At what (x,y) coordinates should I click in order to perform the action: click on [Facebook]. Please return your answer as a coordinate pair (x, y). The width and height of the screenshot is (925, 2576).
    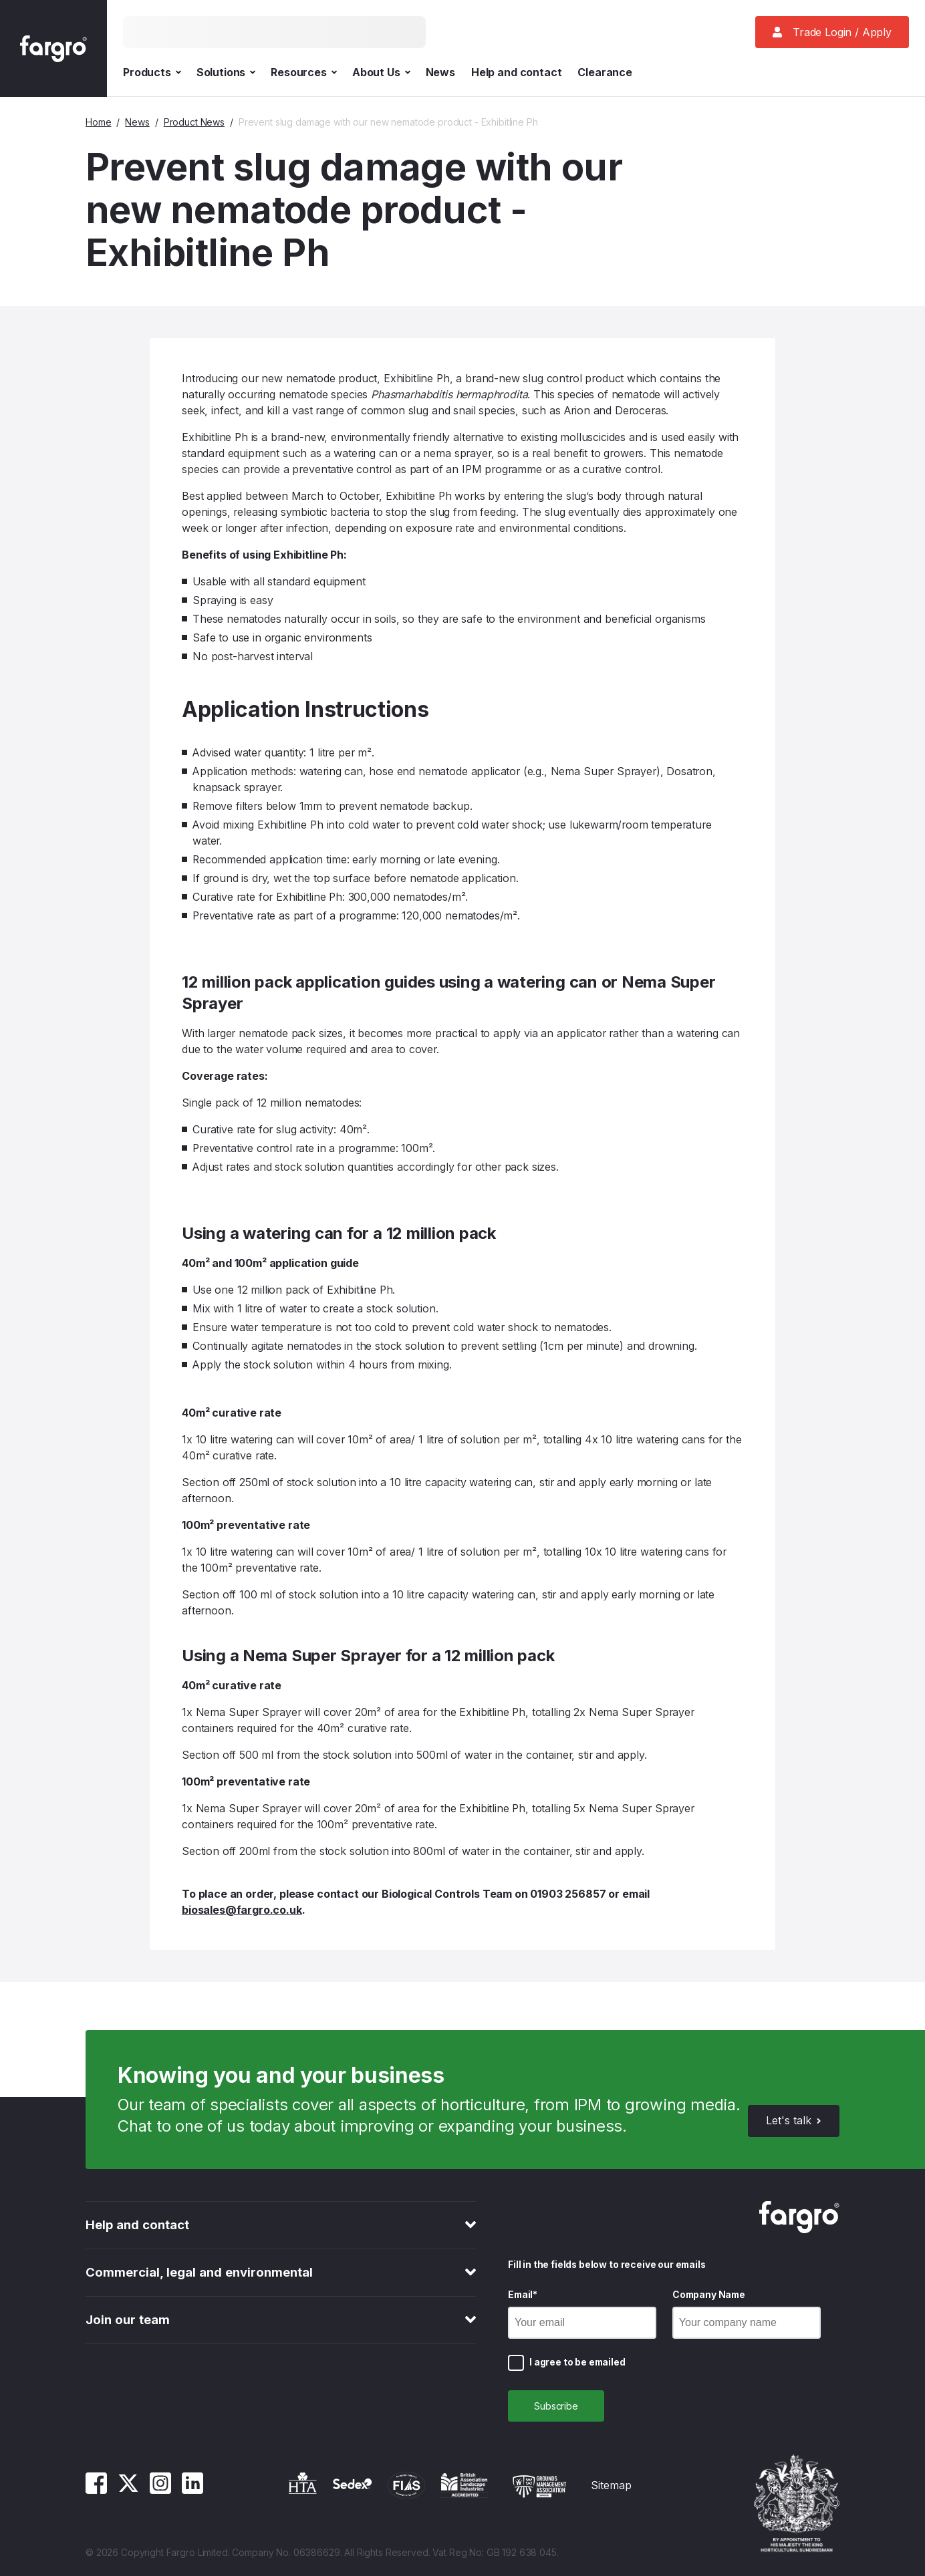
    Looking at the image, I should click on (96, 2489).